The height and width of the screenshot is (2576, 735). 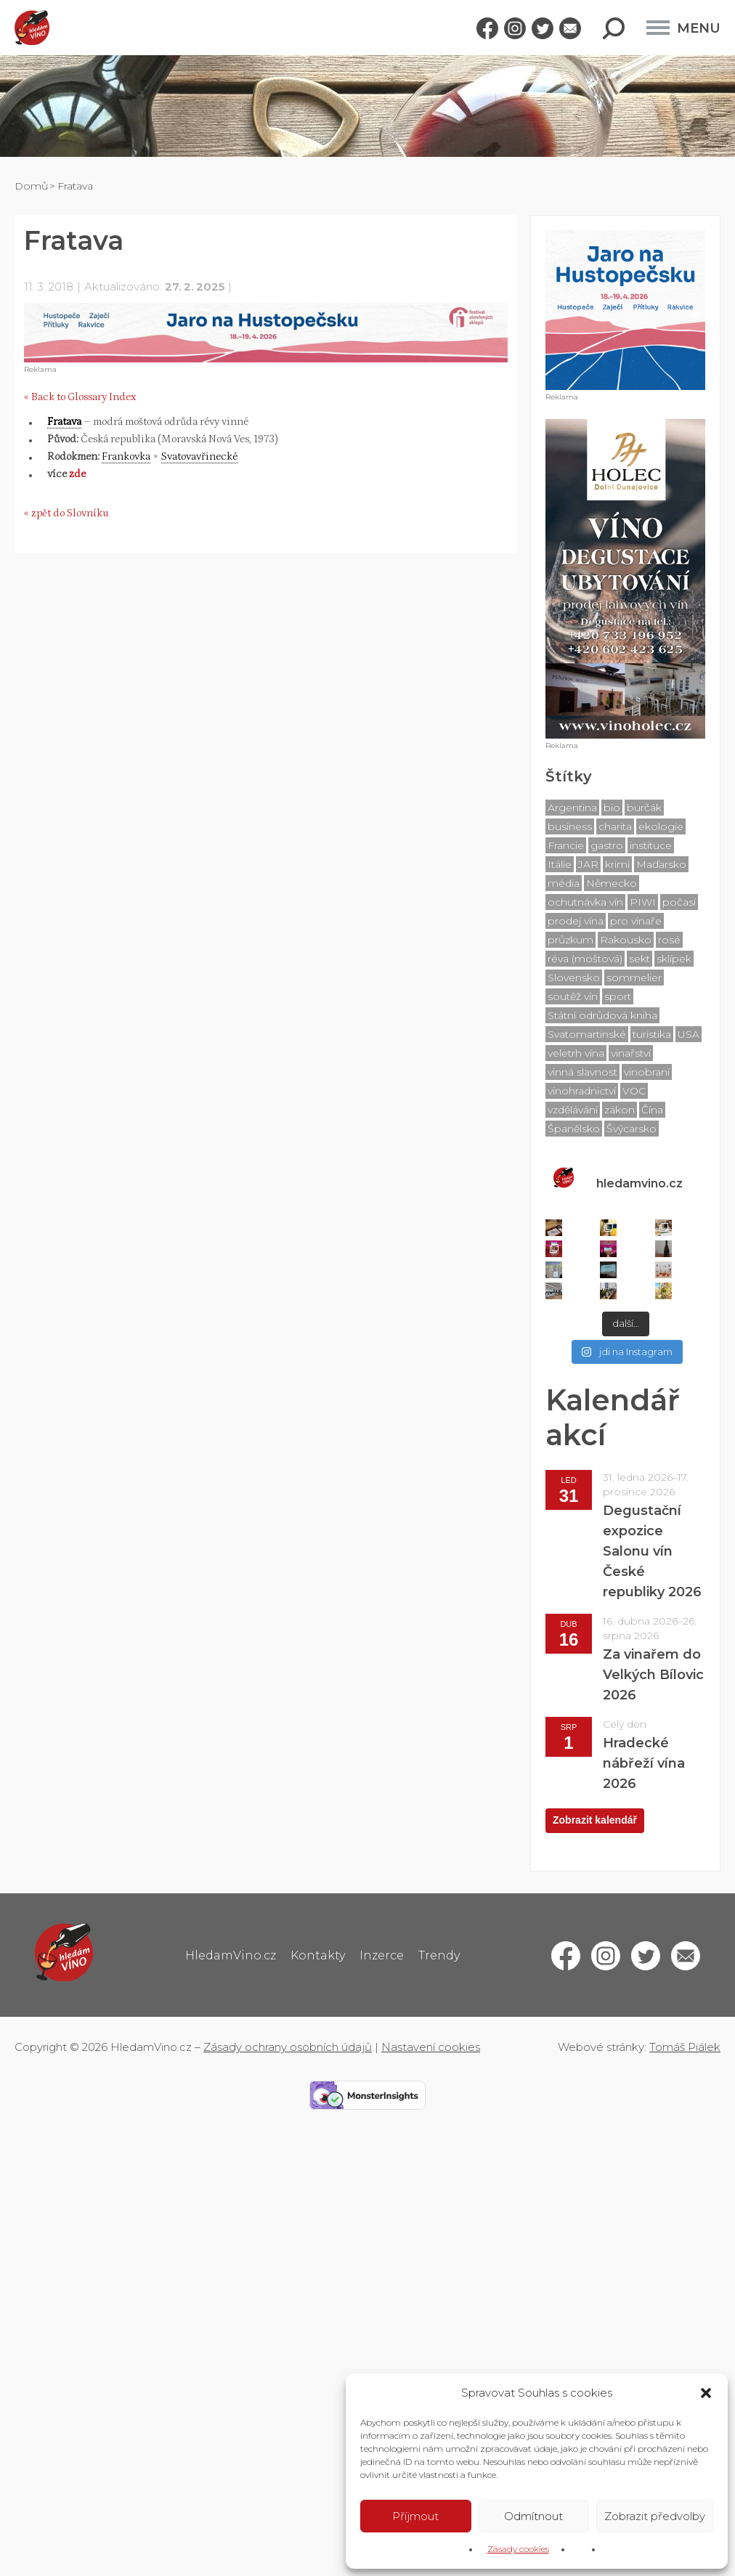 I want to click on pro vinaře [pro vinaře (48 položek)], so click(x=636, y=920).